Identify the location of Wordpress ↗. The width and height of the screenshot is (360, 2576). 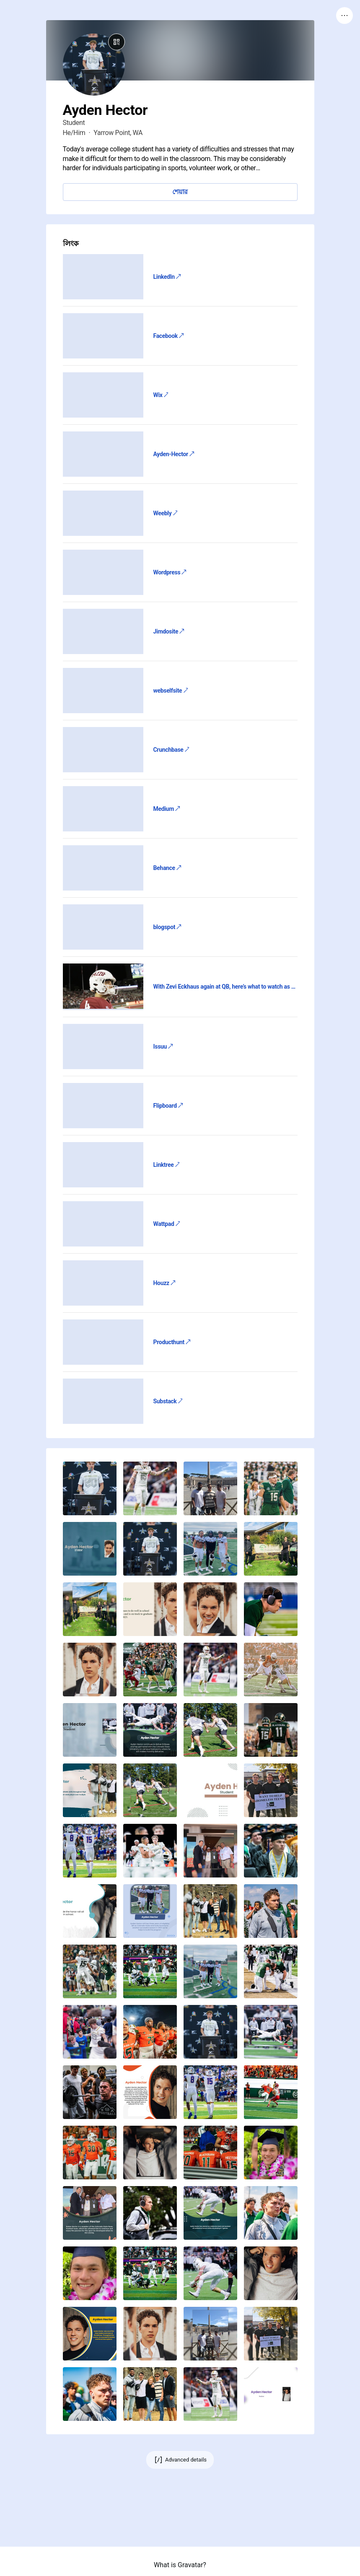
(169, 572).